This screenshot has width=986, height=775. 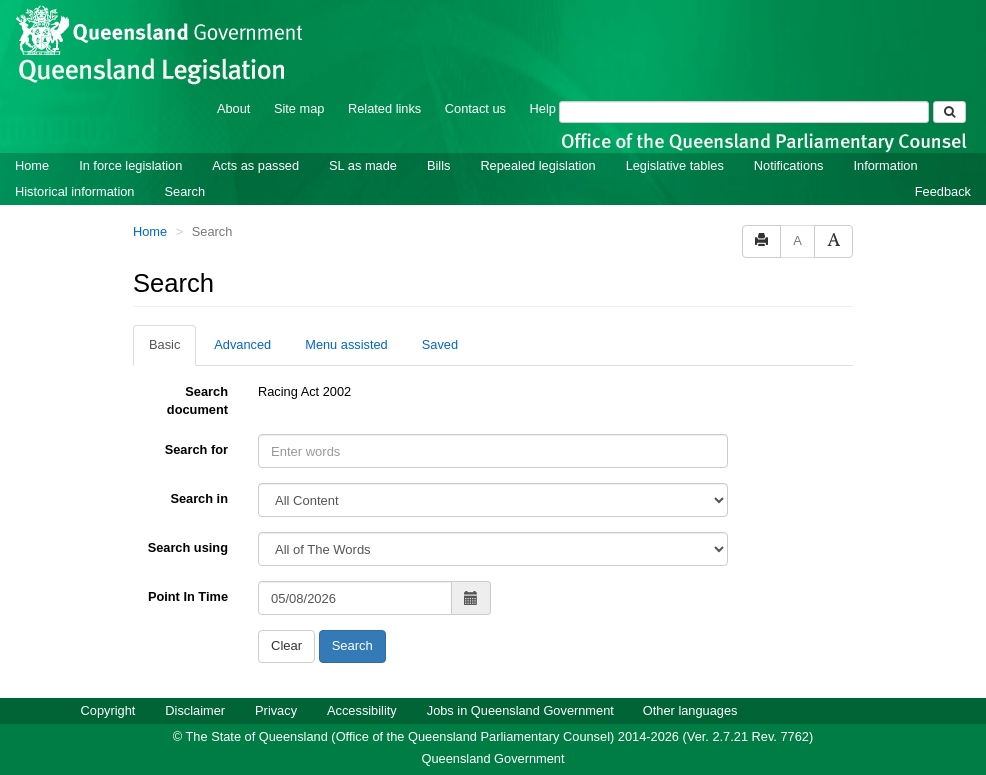 What do you see at coordinates (199, 498) in the screenshot?
I see `Search in` at bounding box center [199, 498].